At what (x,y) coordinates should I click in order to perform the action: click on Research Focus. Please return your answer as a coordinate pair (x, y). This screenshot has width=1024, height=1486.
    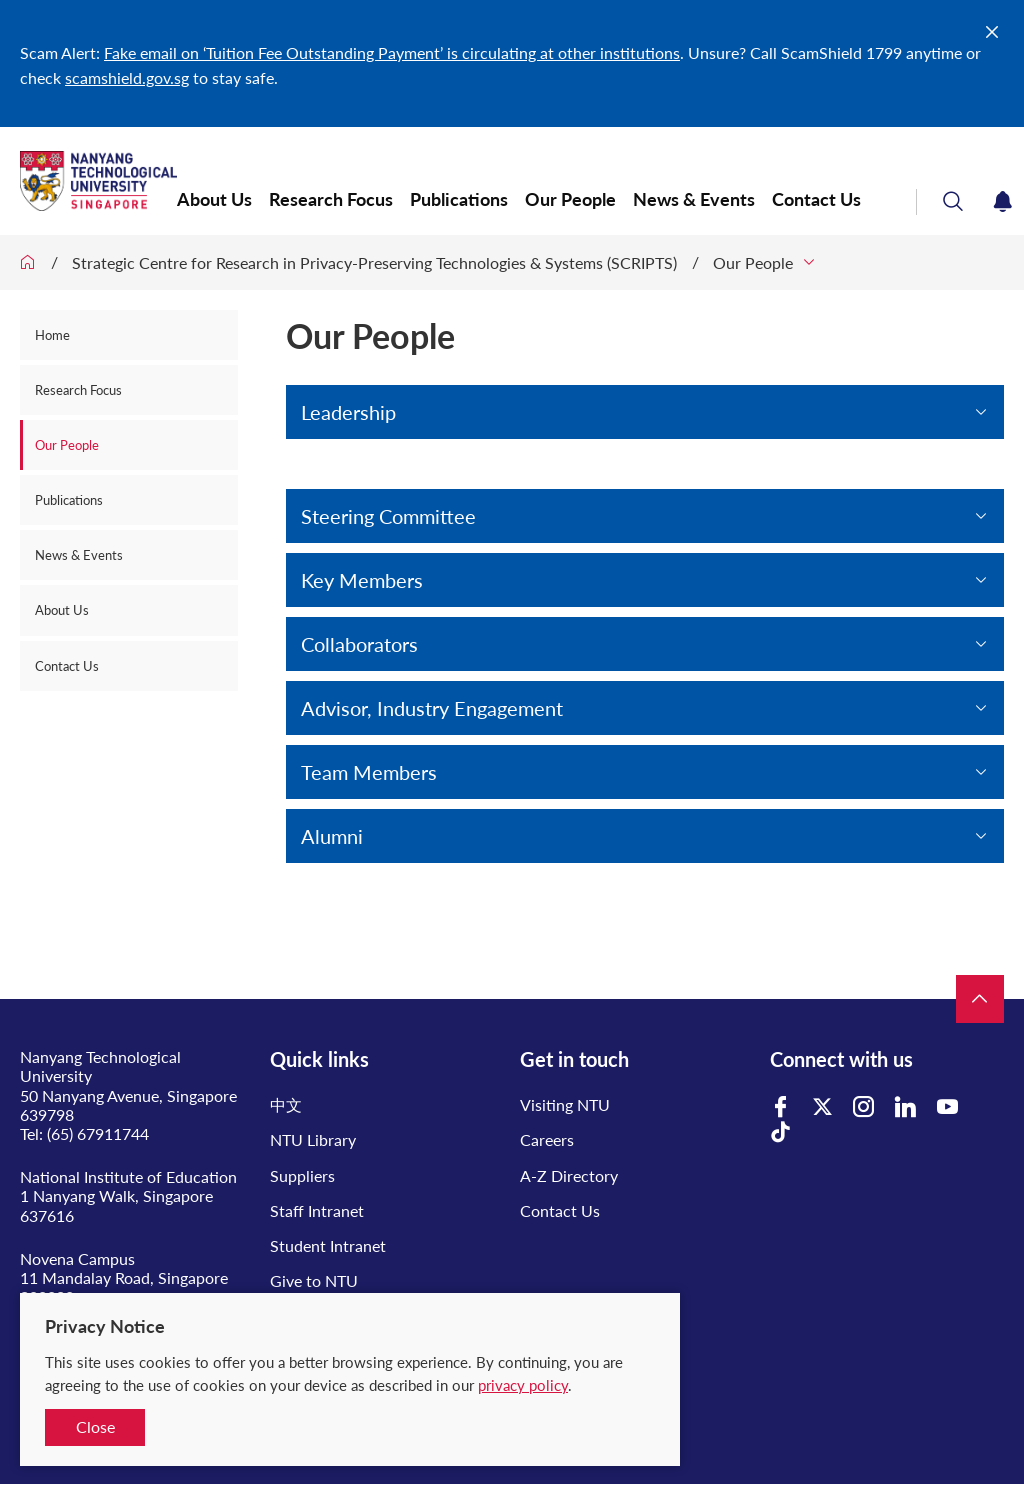
    Looking at the image, I should click on (331, 199).